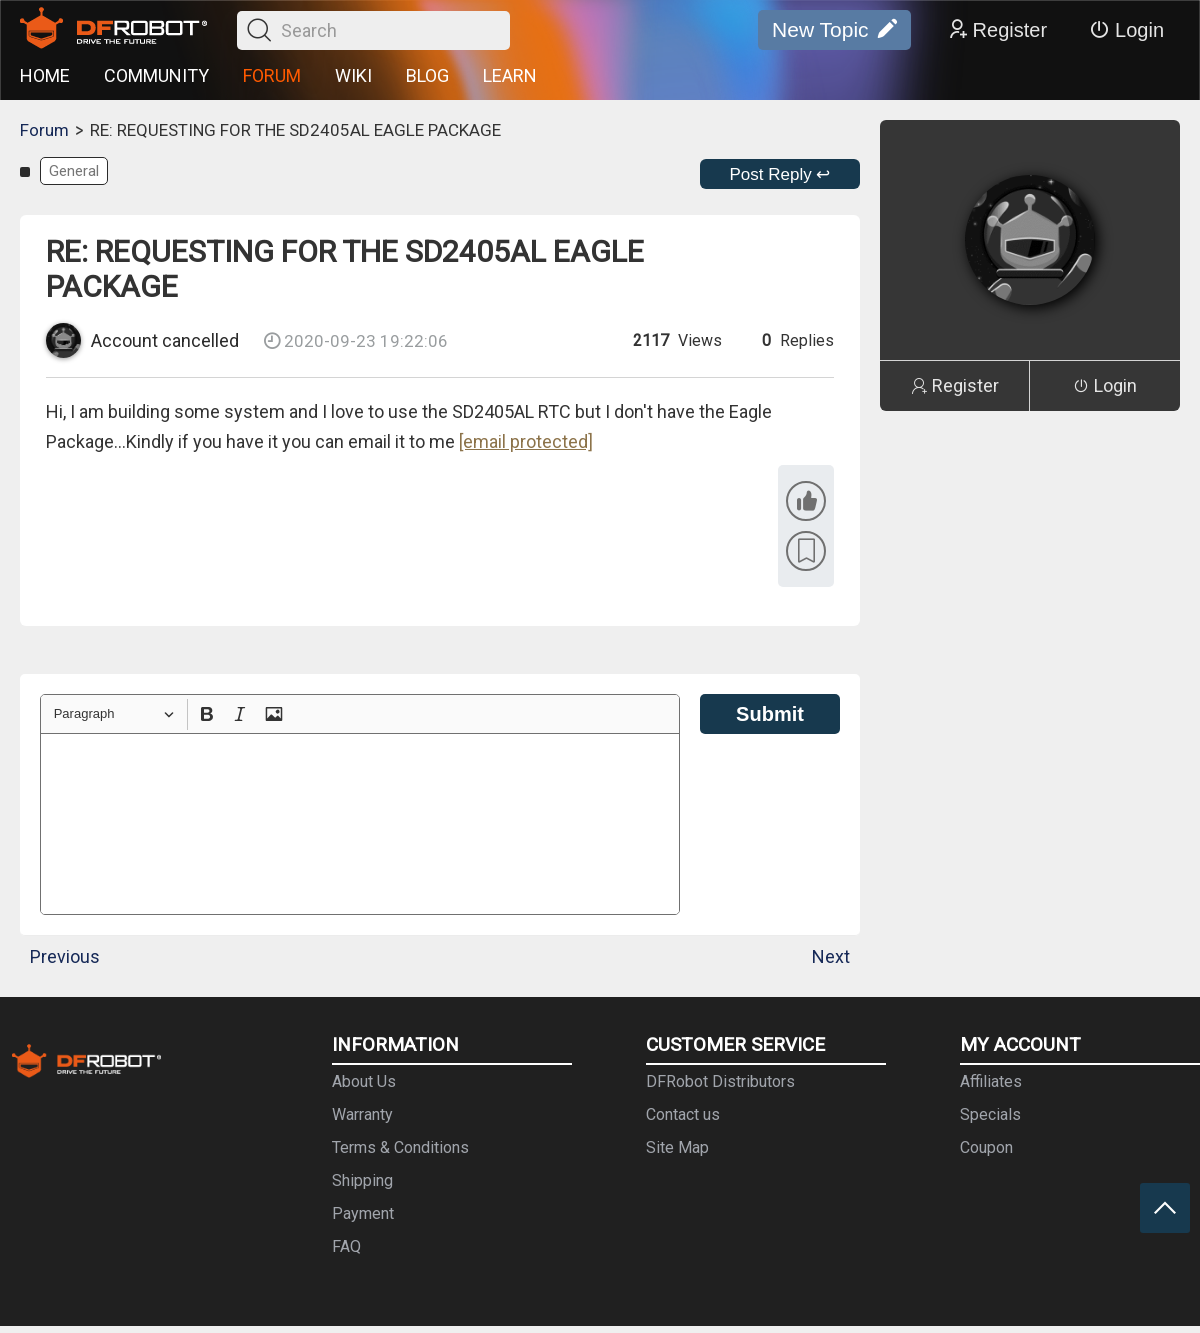 This screenshot has height=1333, width=1200. What do you see at coordinates (997, 30) in the screenshot?
I see `Register` at bounding box center [997, 30].